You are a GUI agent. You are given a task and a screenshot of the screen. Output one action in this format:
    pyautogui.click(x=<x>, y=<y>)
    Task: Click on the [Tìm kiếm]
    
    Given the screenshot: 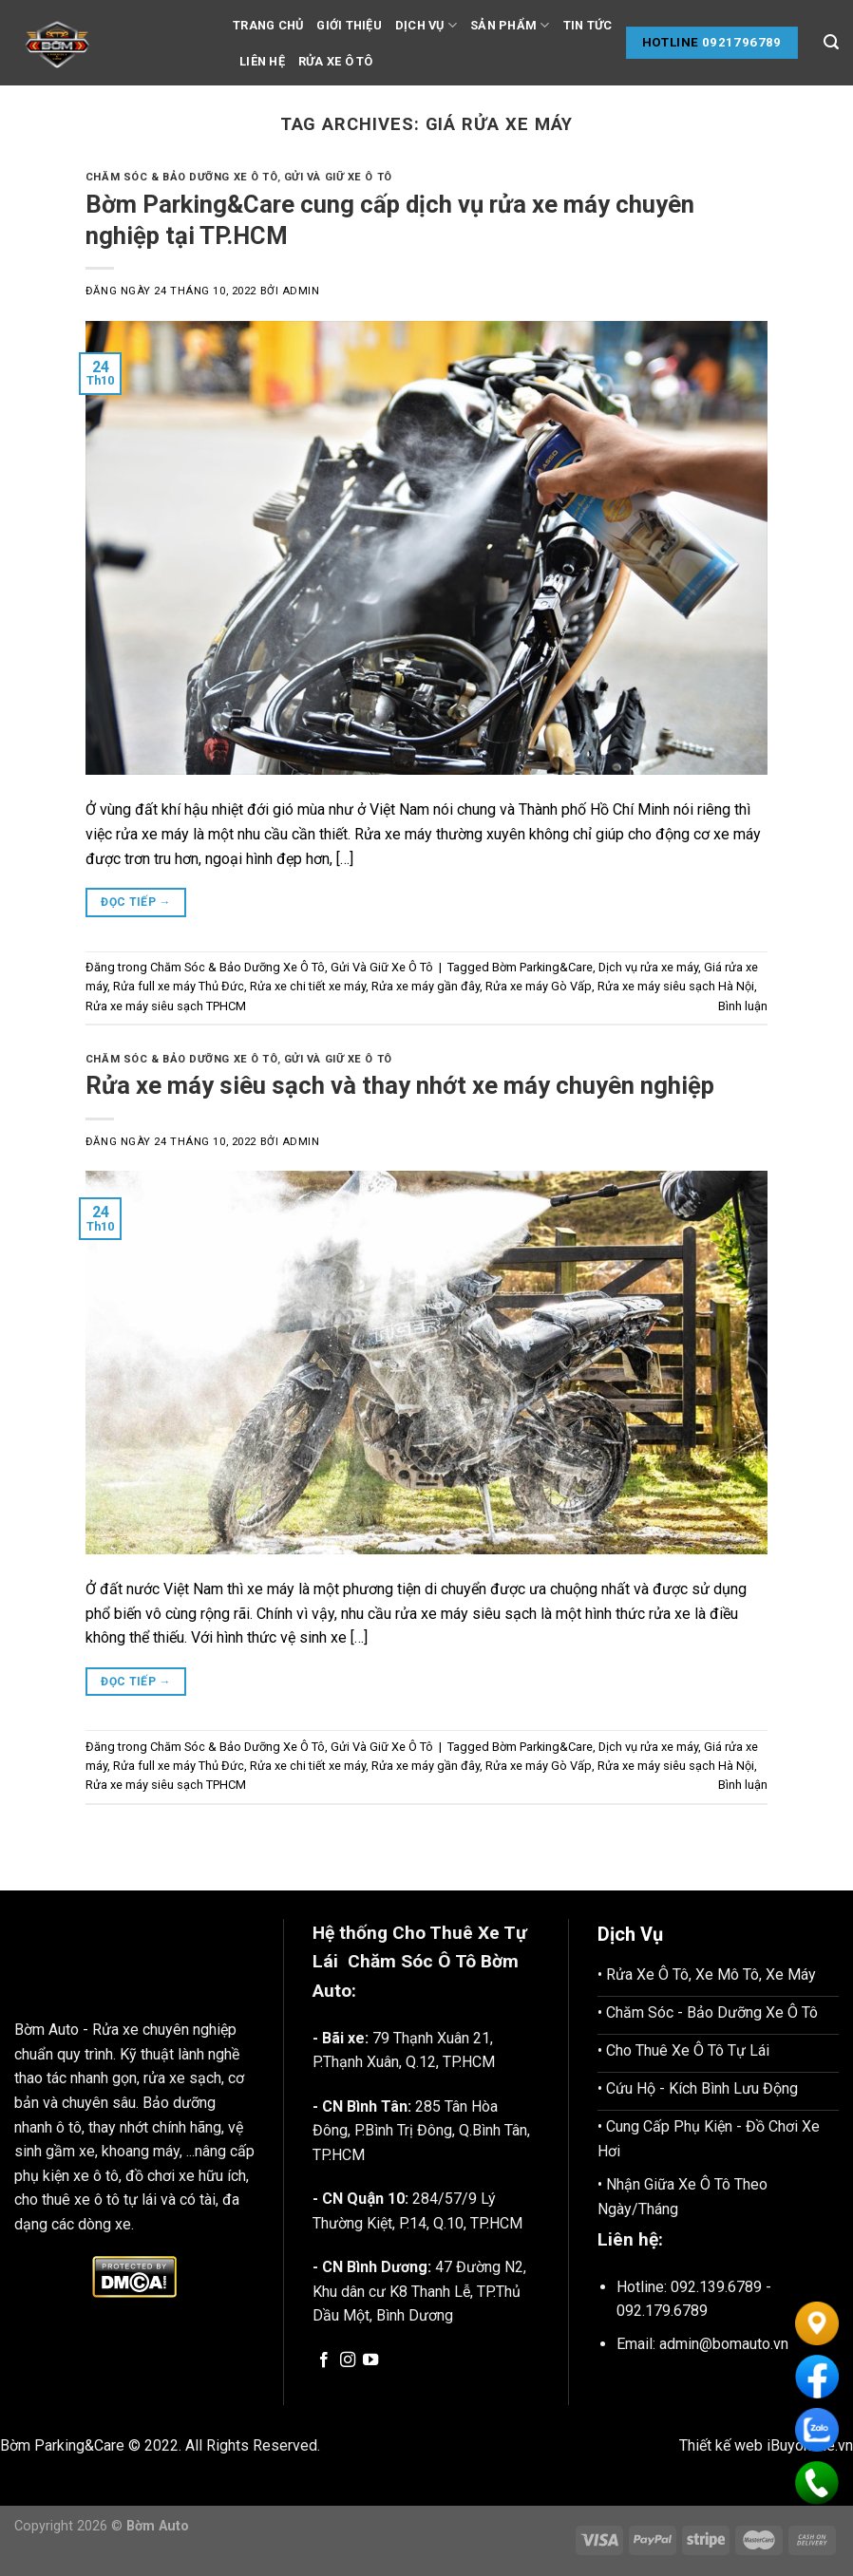 What is the action you would take?
    pyautogui.click(x=831, y=42)
    